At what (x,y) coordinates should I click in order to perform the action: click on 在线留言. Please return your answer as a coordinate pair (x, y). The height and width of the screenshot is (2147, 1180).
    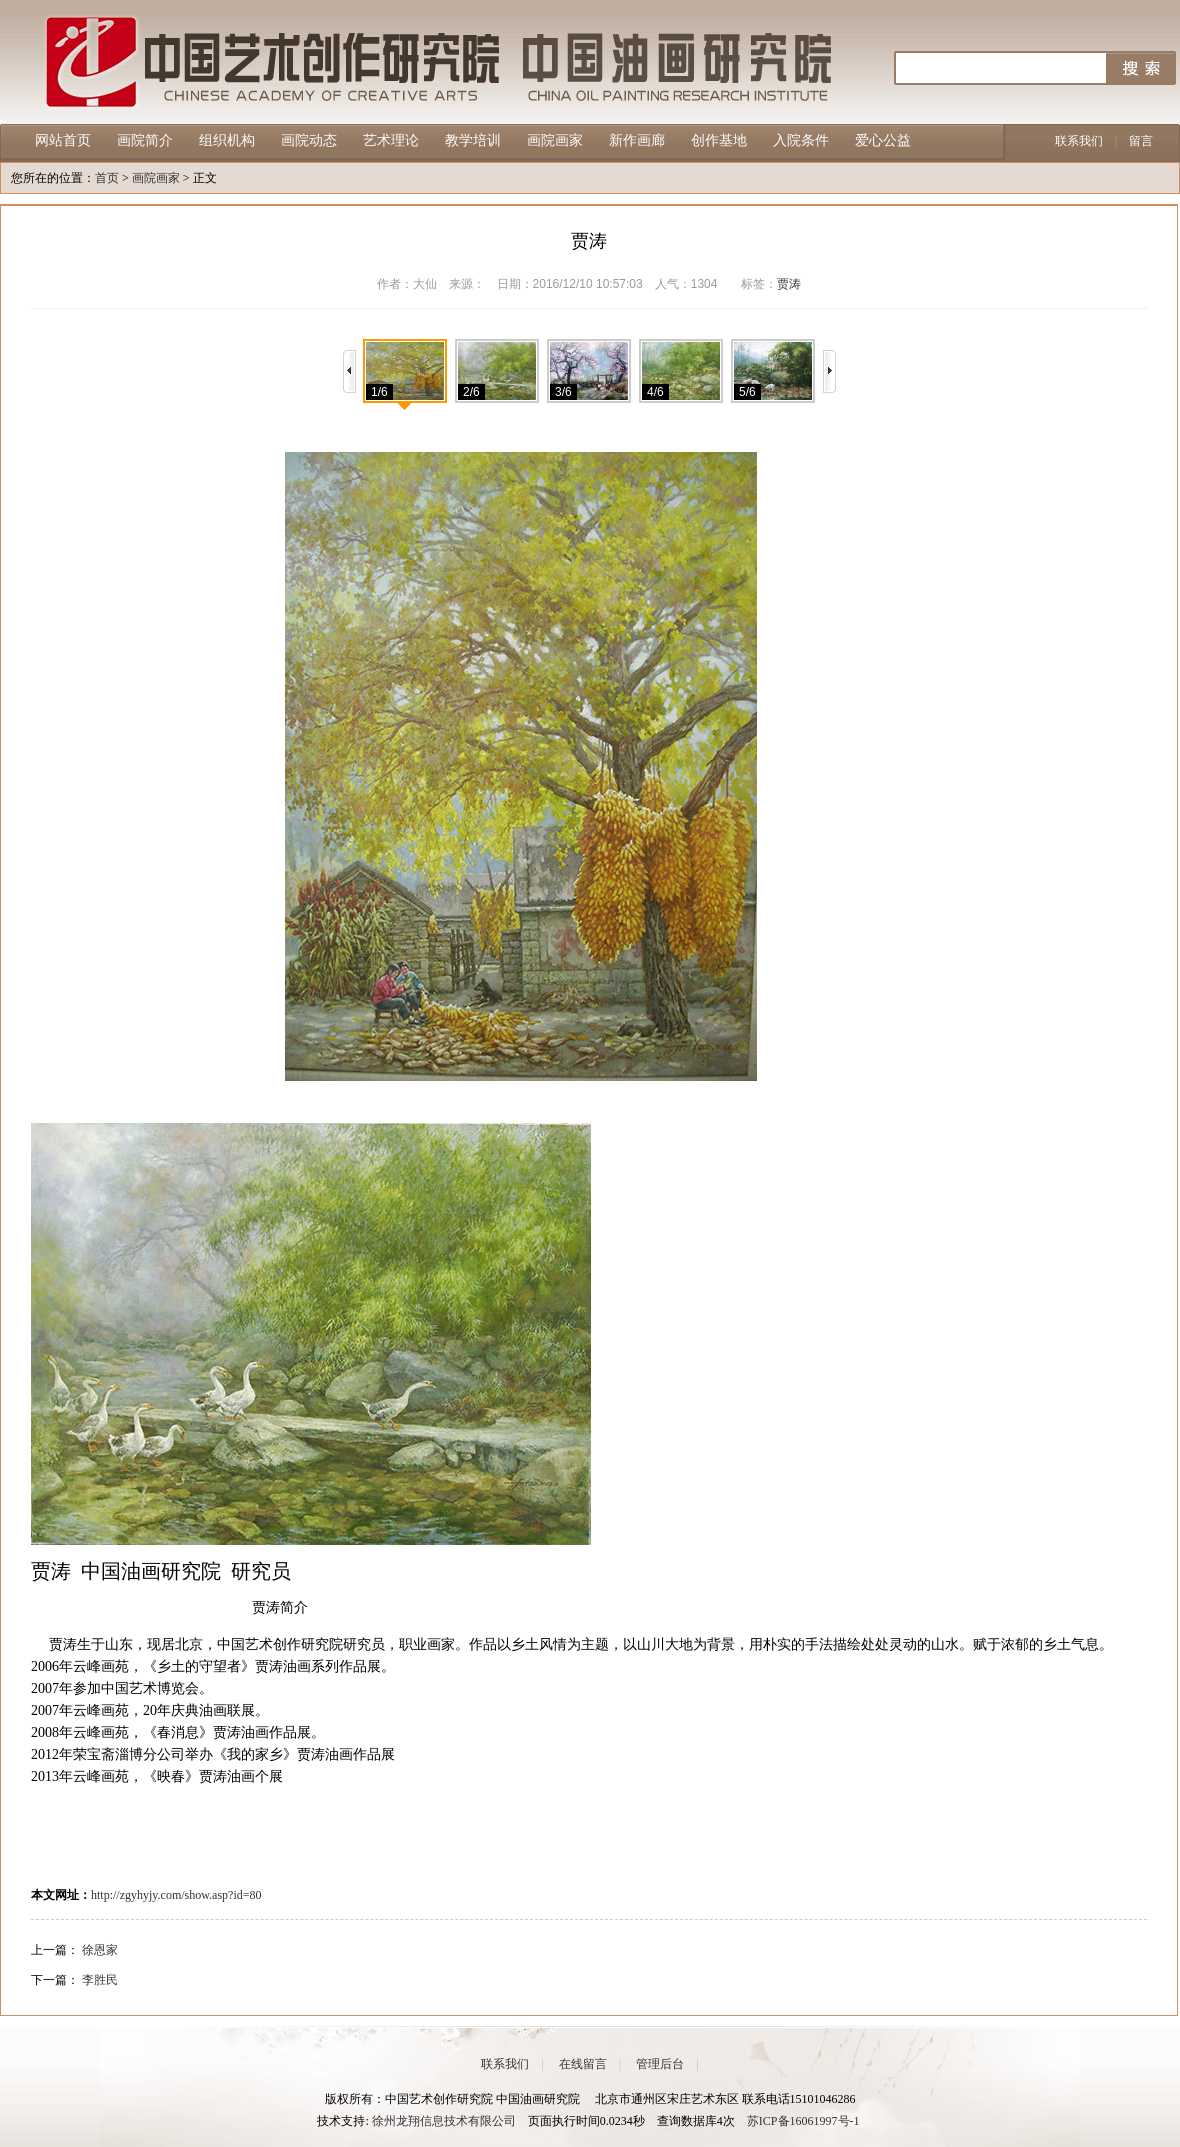
    Looking at the image, I should click on (583, 2064).